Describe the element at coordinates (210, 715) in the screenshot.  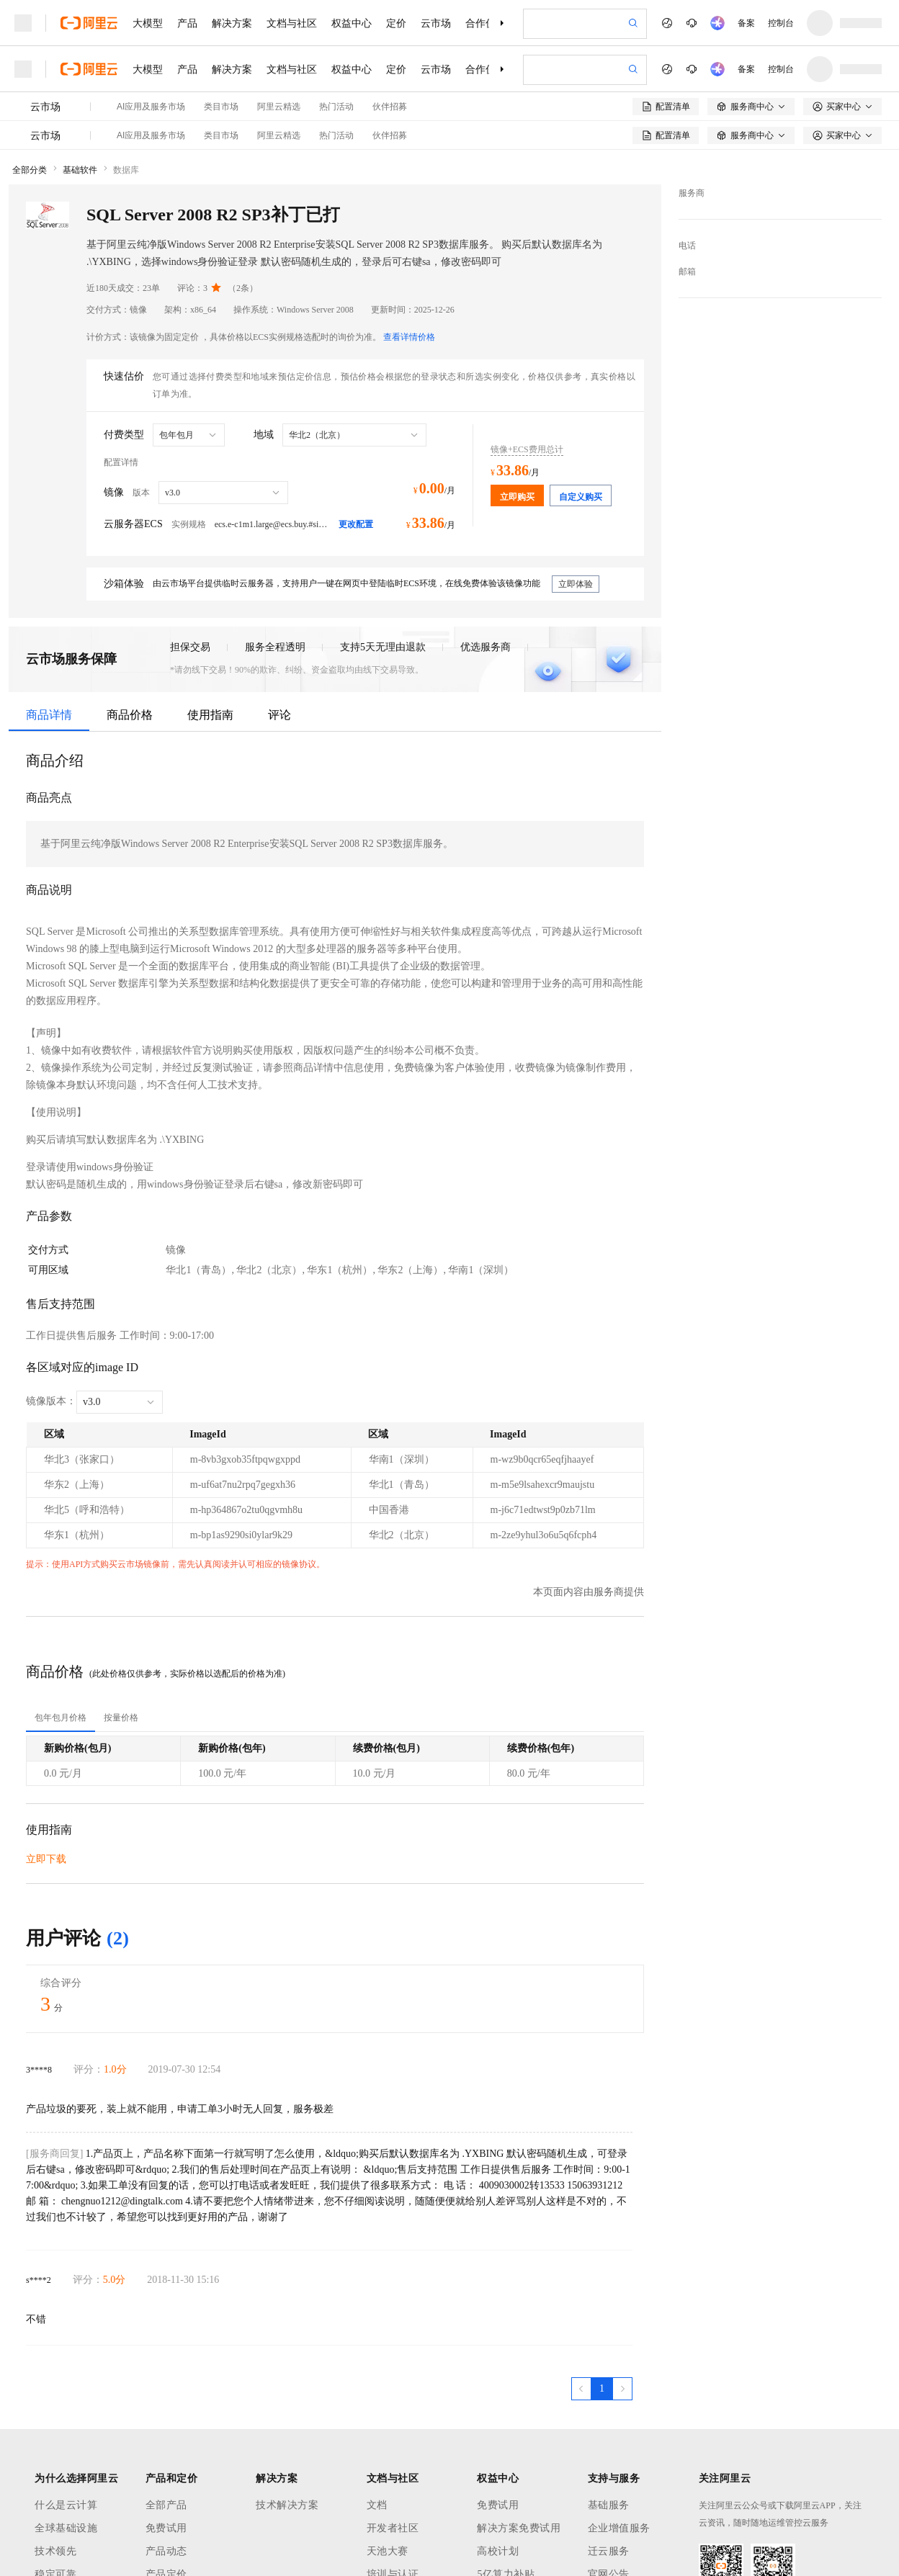
I see `使用指南` at that location.